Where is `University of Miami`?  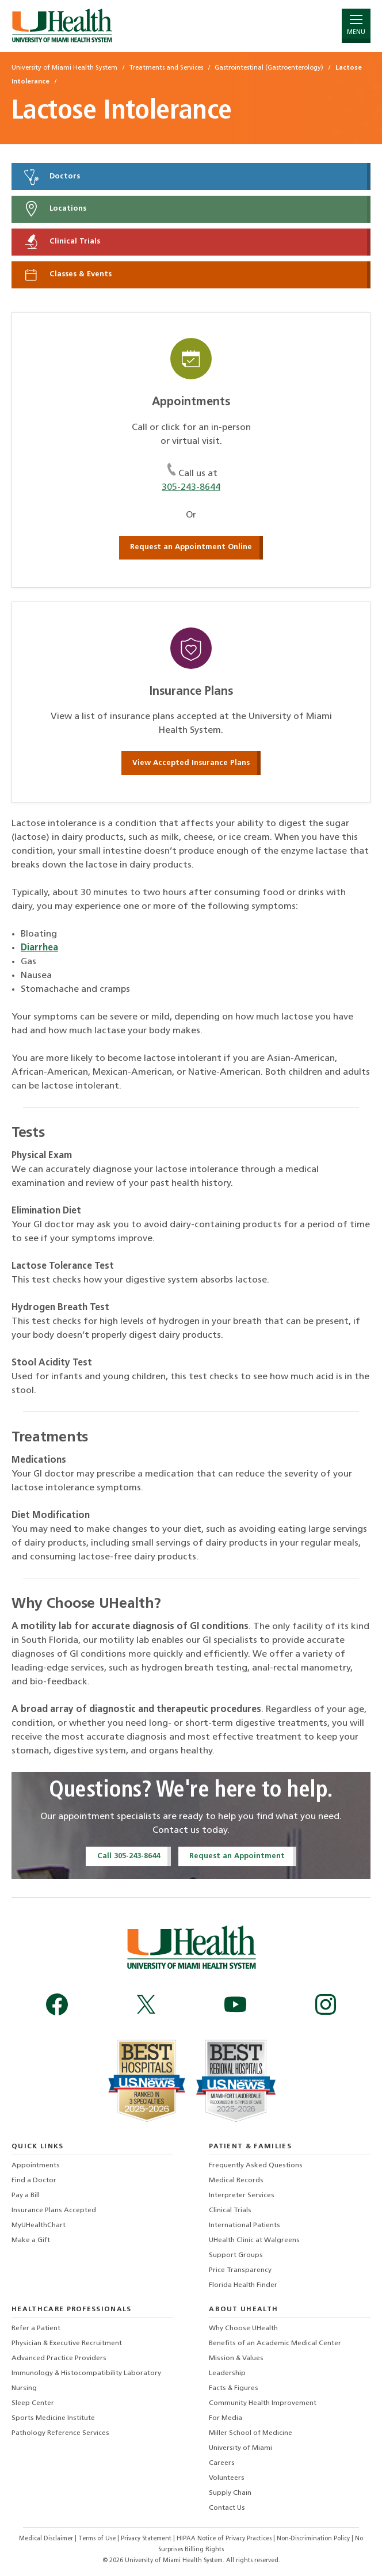
University of Miami is located at coordinates (240, 2448).